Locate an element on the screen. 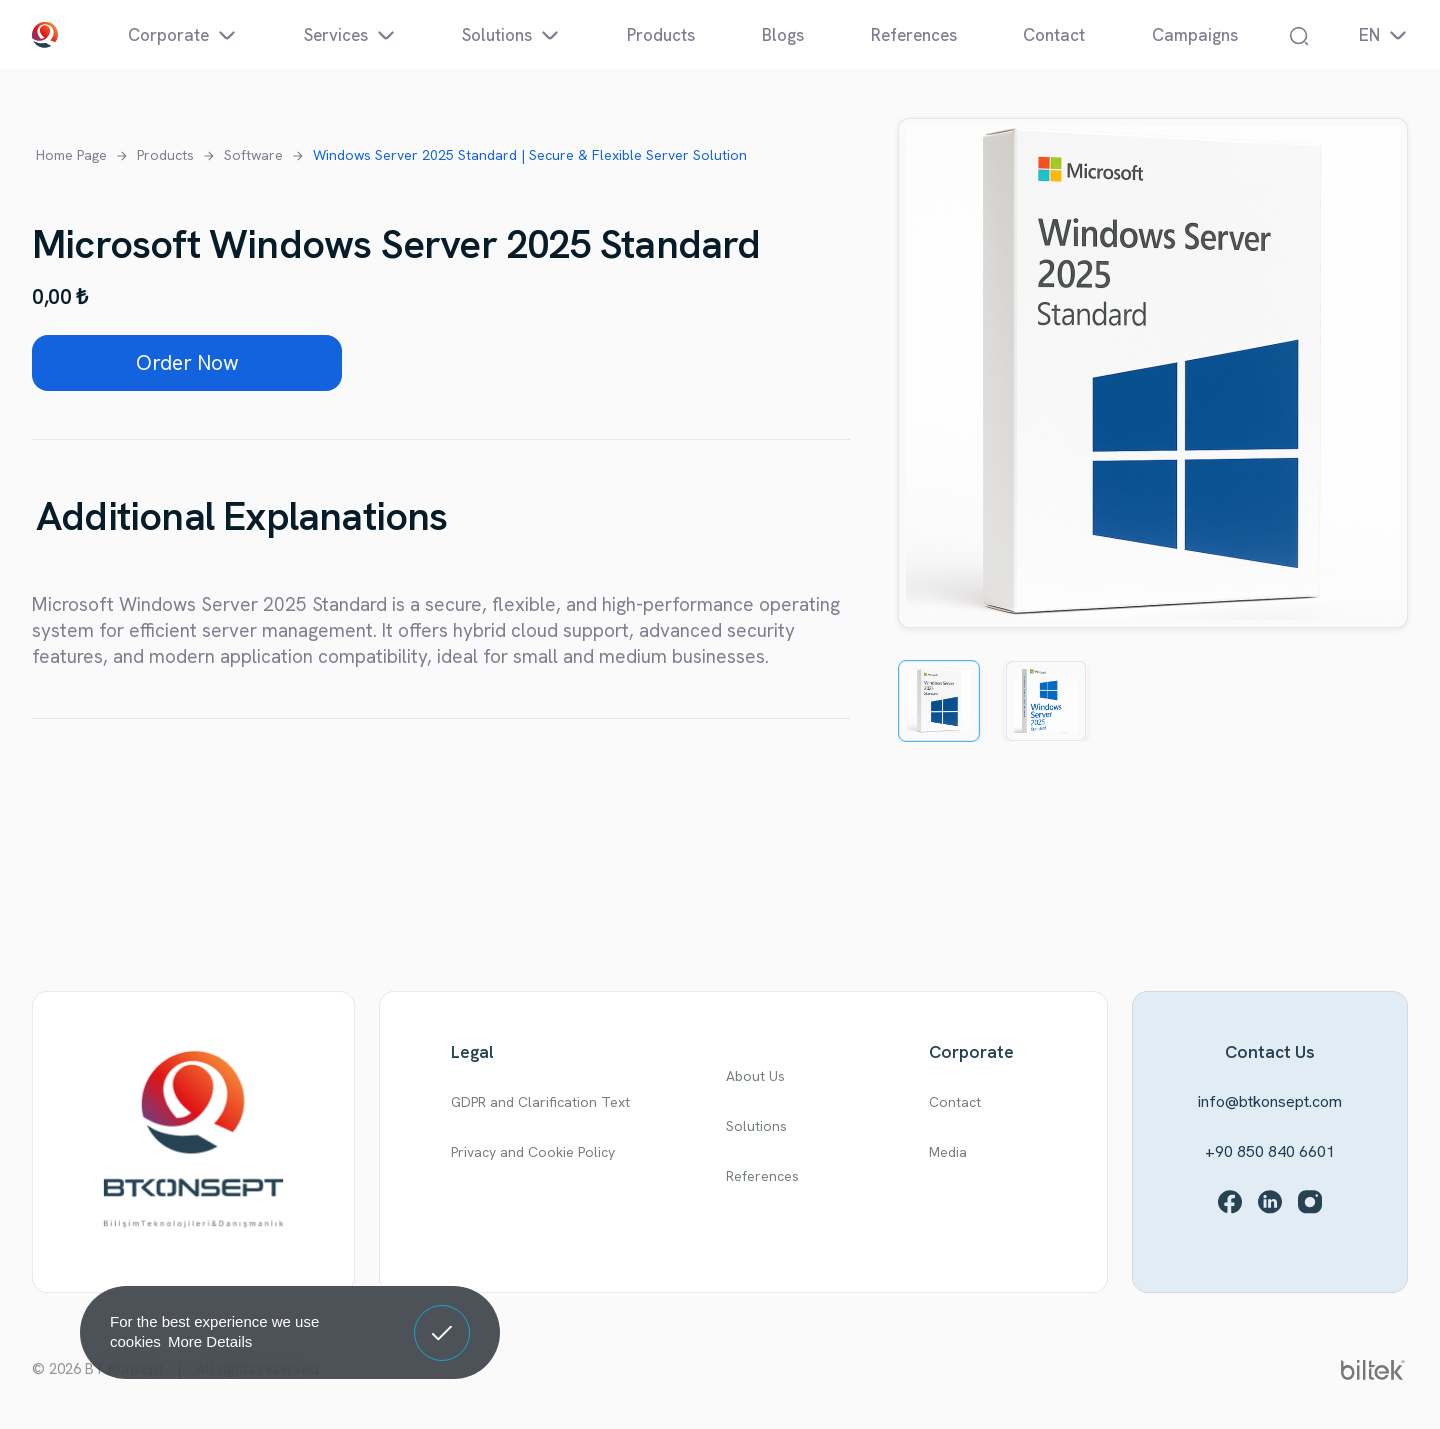  Windows Server 2025 Standard | Secure & Flexible Server Solution is located at coordinates (530, 155).